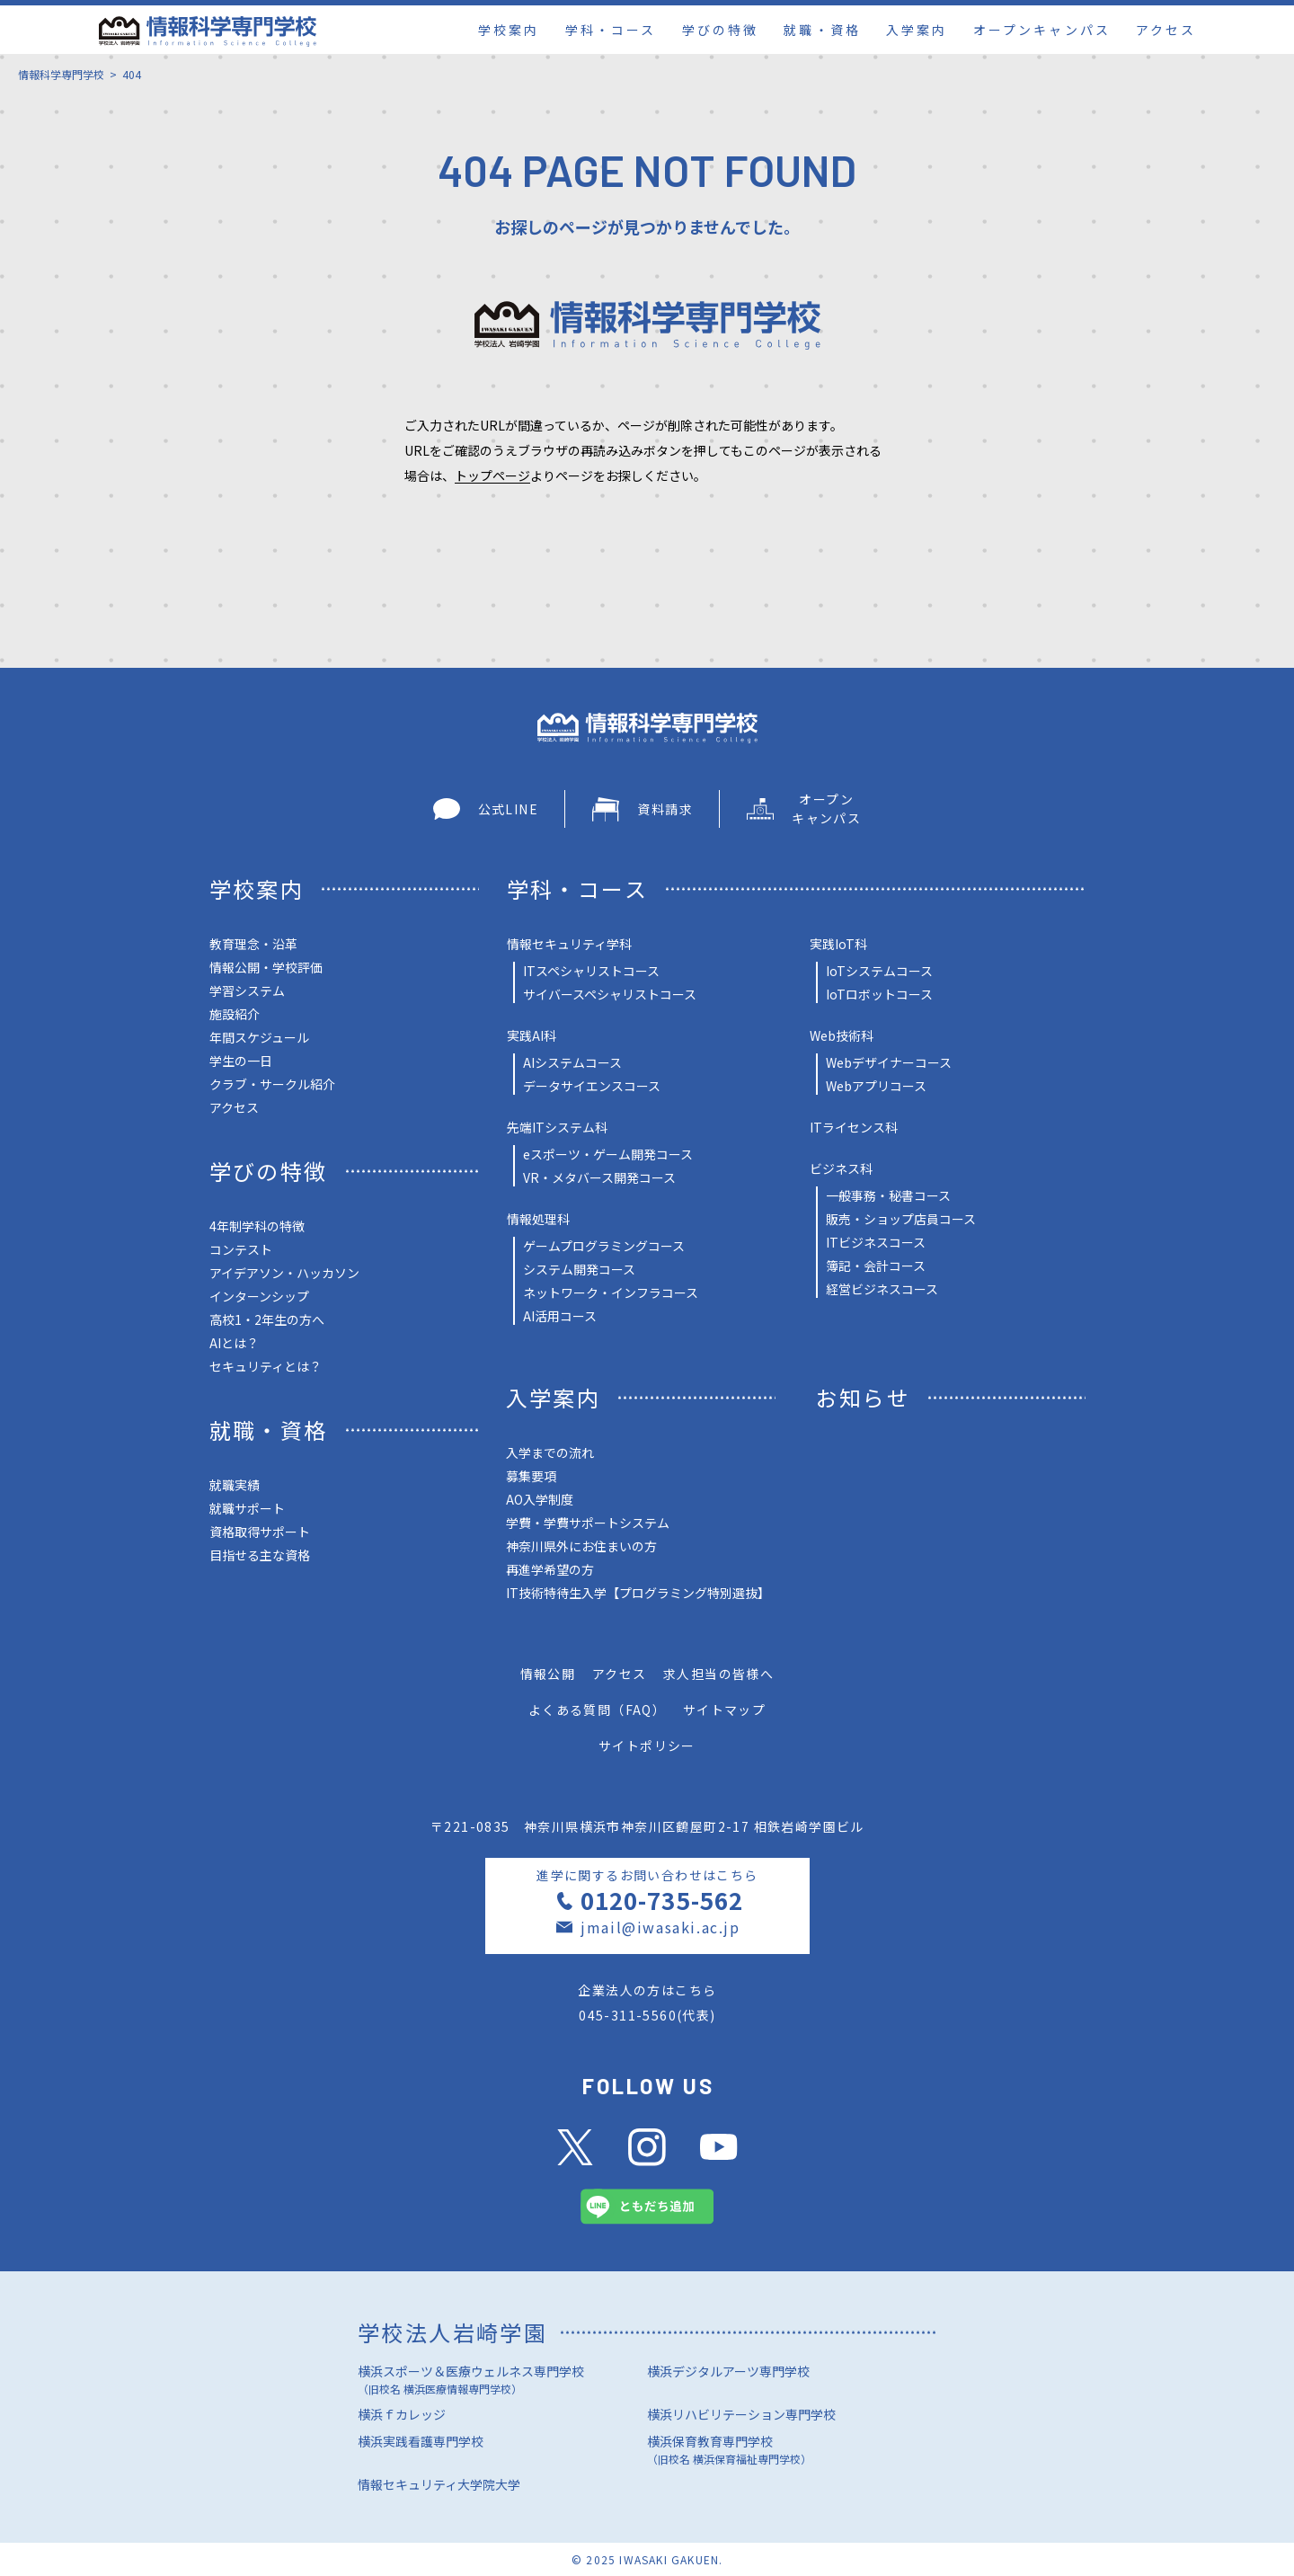 Image resolution: width=1294 pixels, height=2576 pixels. Describe the element at coordinates (234, 1485) in the screenshot. I see `就職実績` at that location.